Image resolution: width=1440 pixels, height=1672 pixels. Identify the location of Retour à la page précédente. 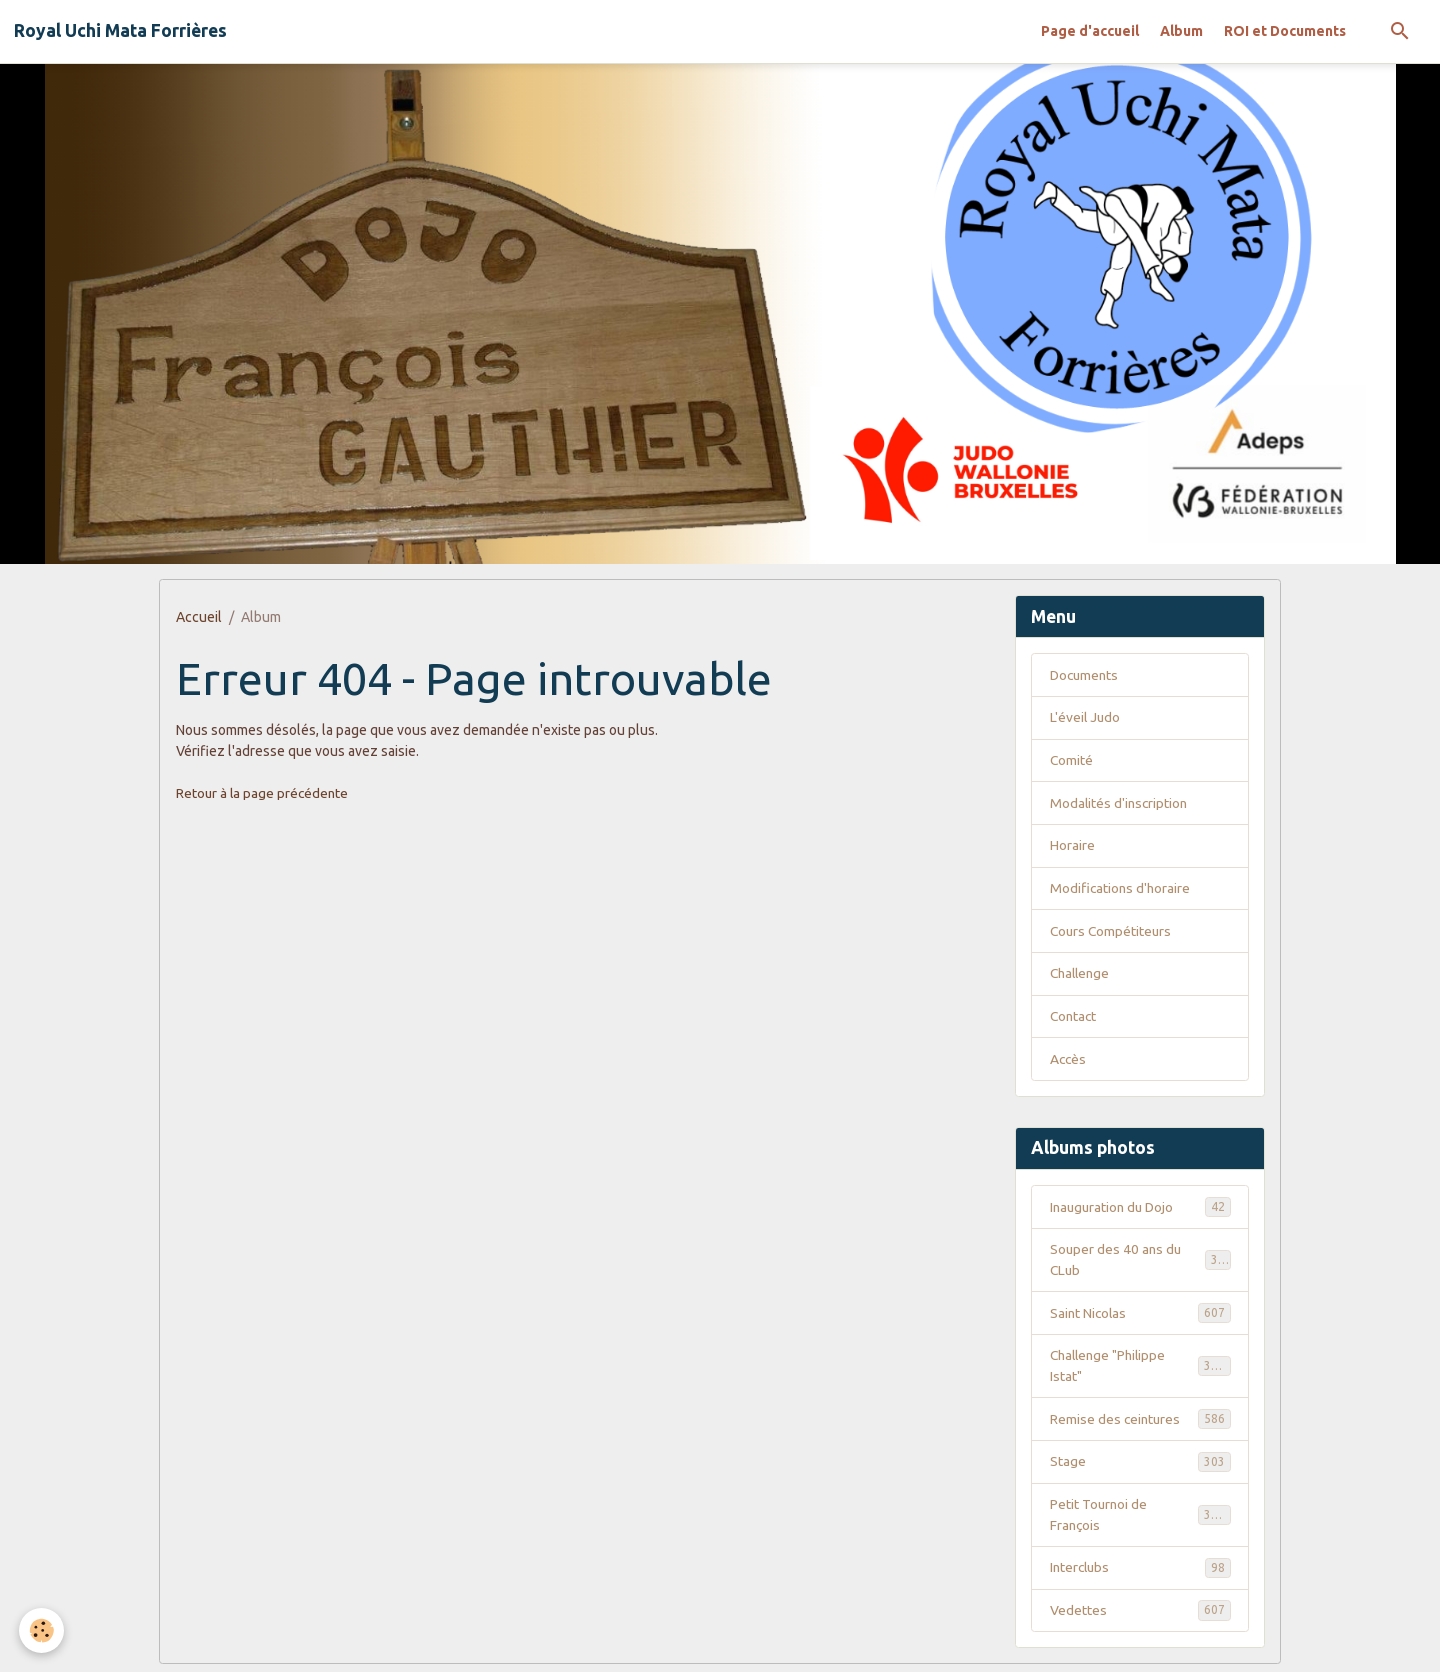
(264, 793).